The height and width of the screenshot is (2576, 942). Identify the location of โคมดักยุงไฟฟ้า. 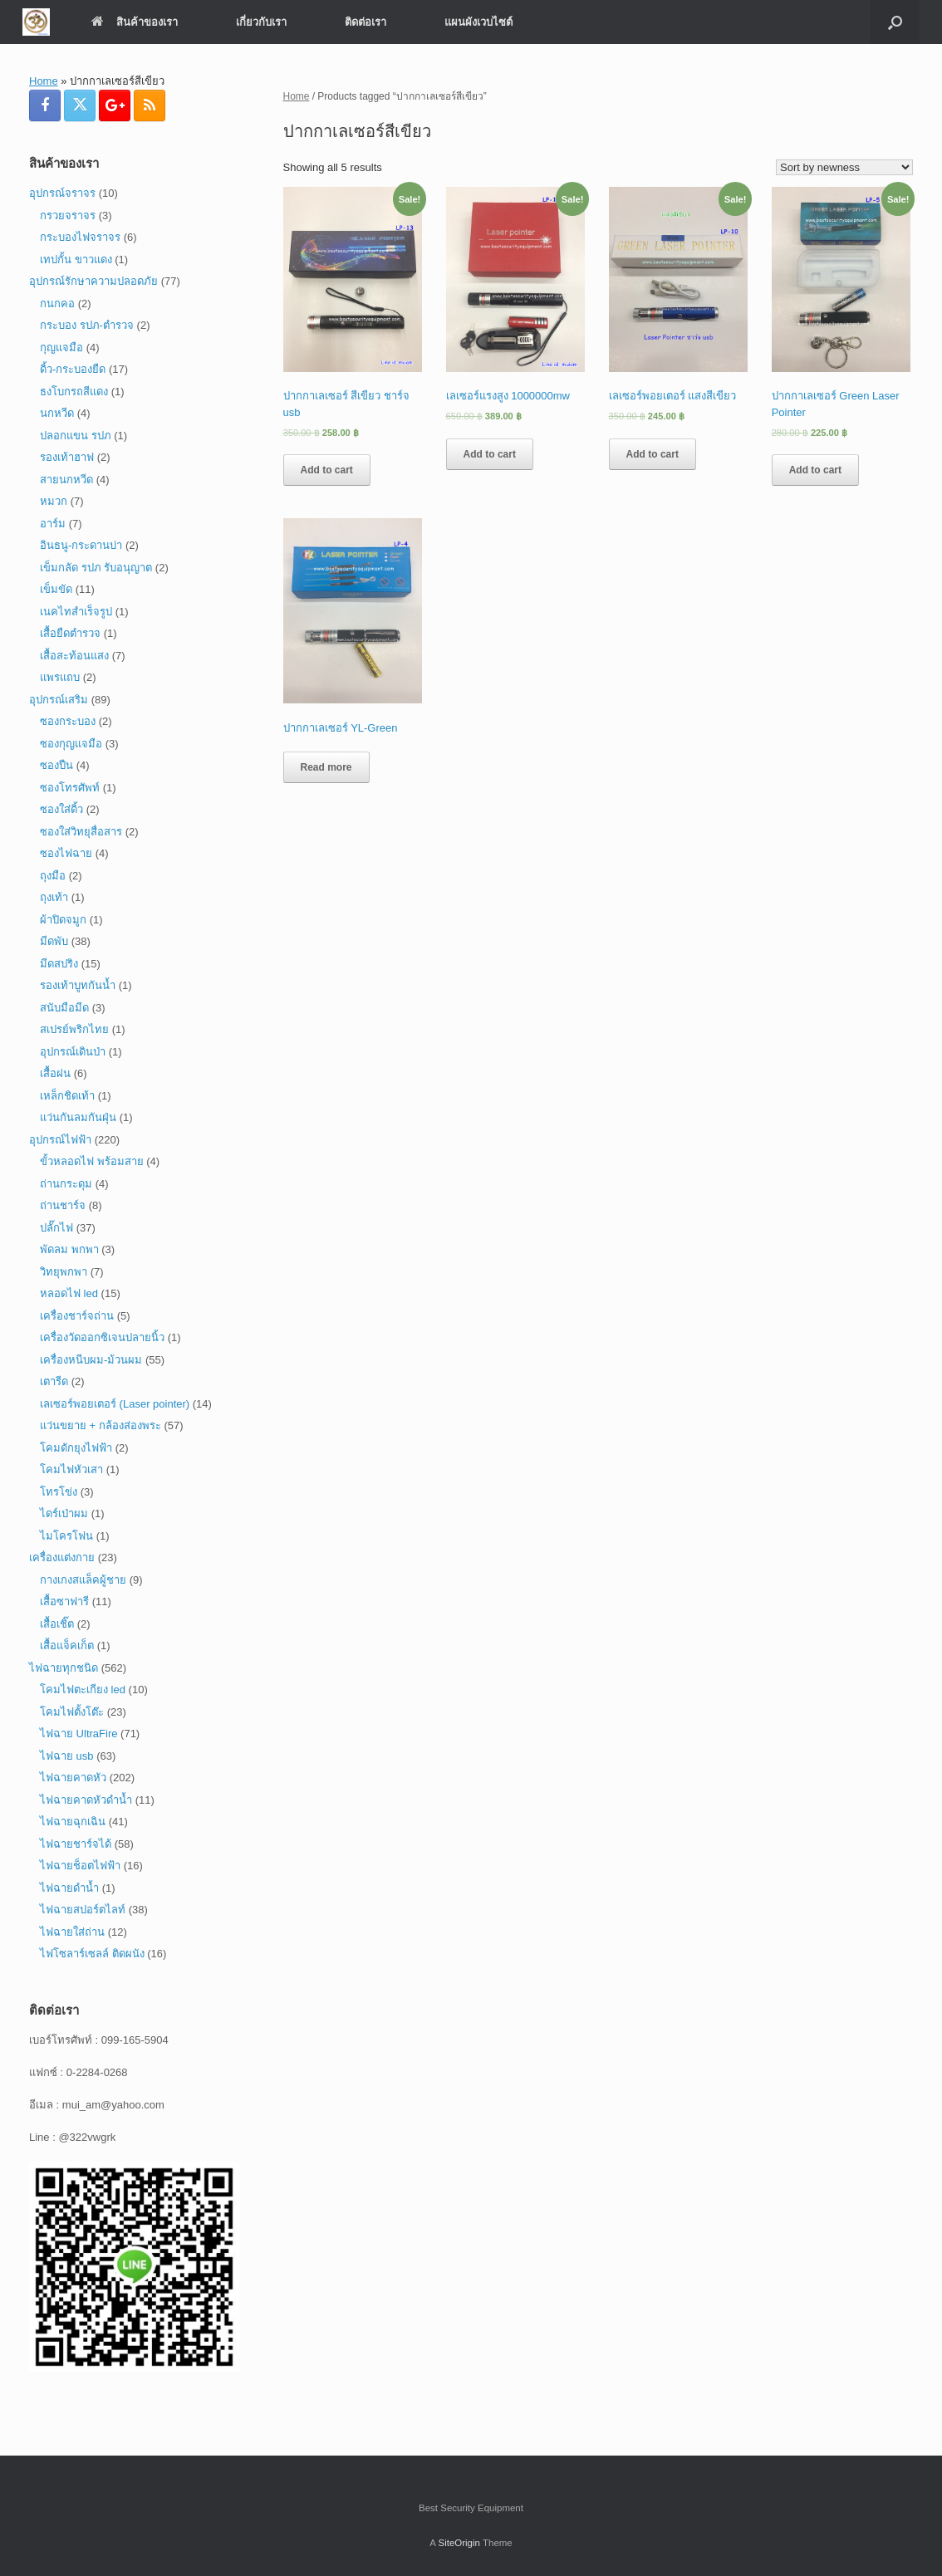
(76, 1448).